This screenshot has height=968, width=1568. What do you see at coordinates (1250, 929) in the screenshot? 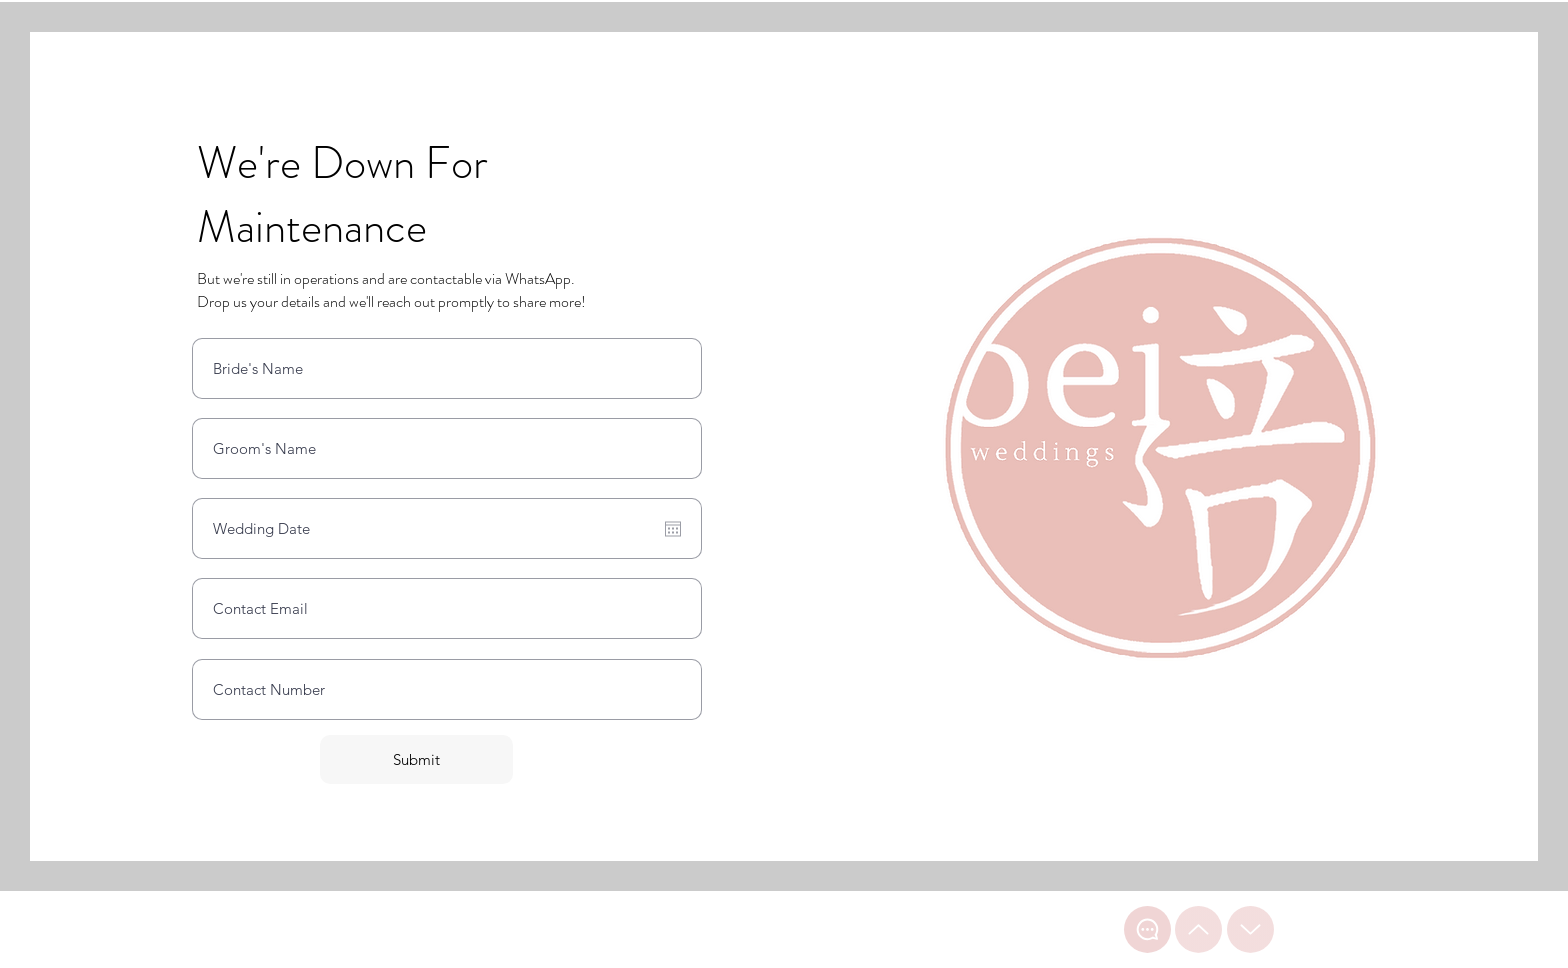
I see `[Bottom of page]` at bounding box center [1250, 929].